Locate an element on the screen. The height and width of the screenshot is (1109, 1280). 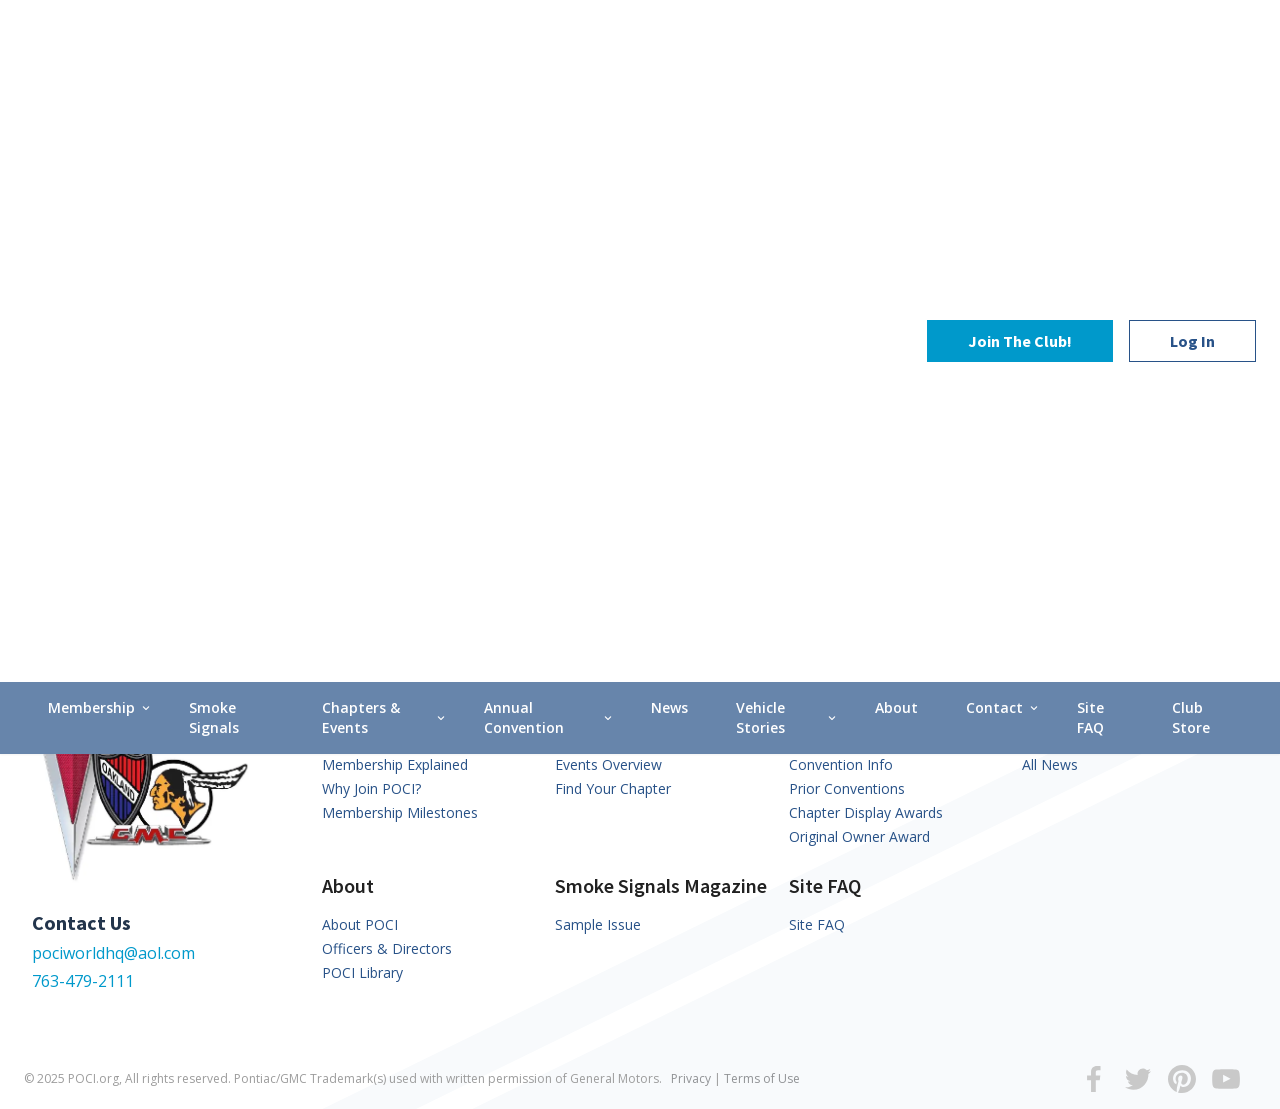
Club Store is located at coordinates (1191, 171).